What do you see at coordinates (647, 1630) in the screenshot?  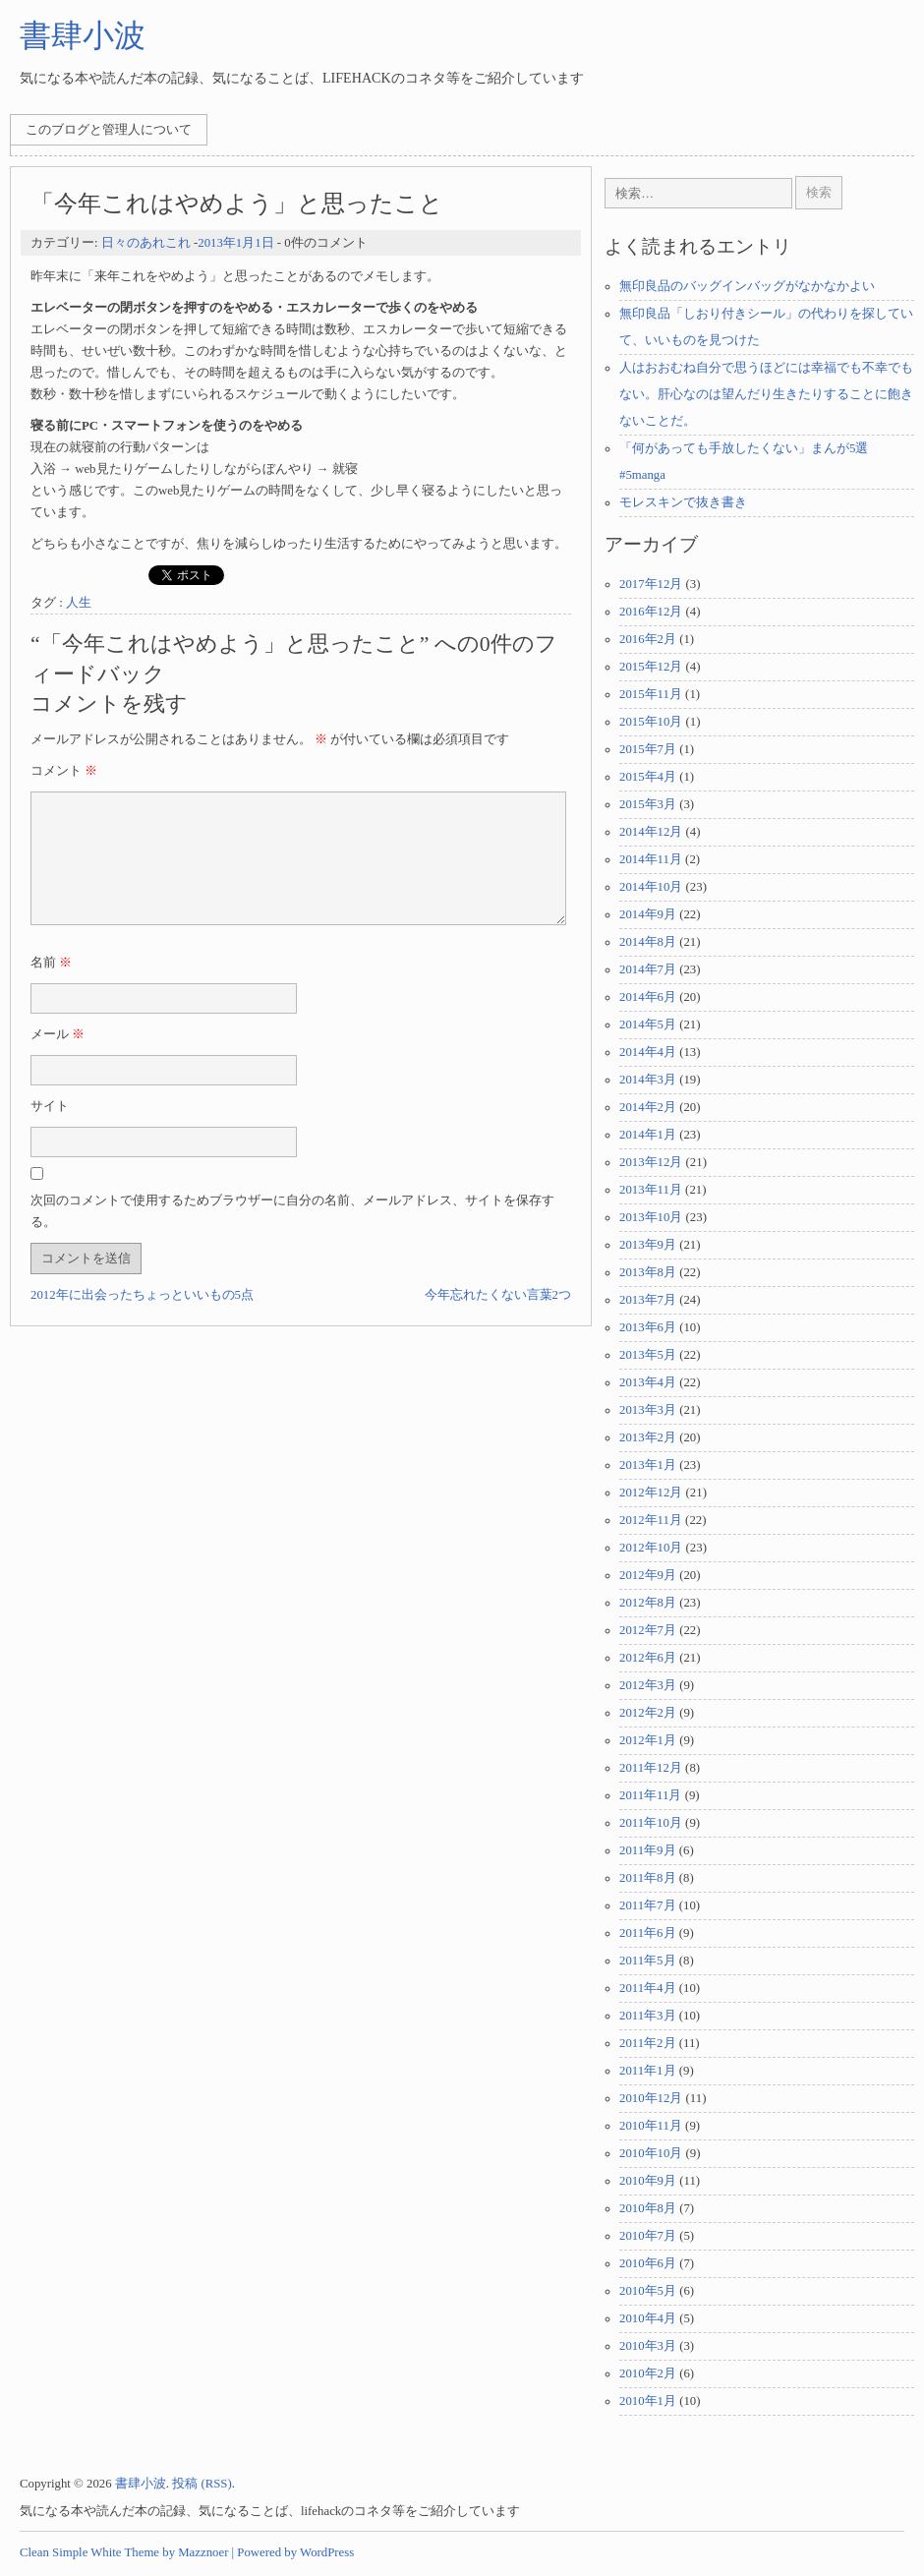 I see `2012年7月` at bounding box center [647, 1630].